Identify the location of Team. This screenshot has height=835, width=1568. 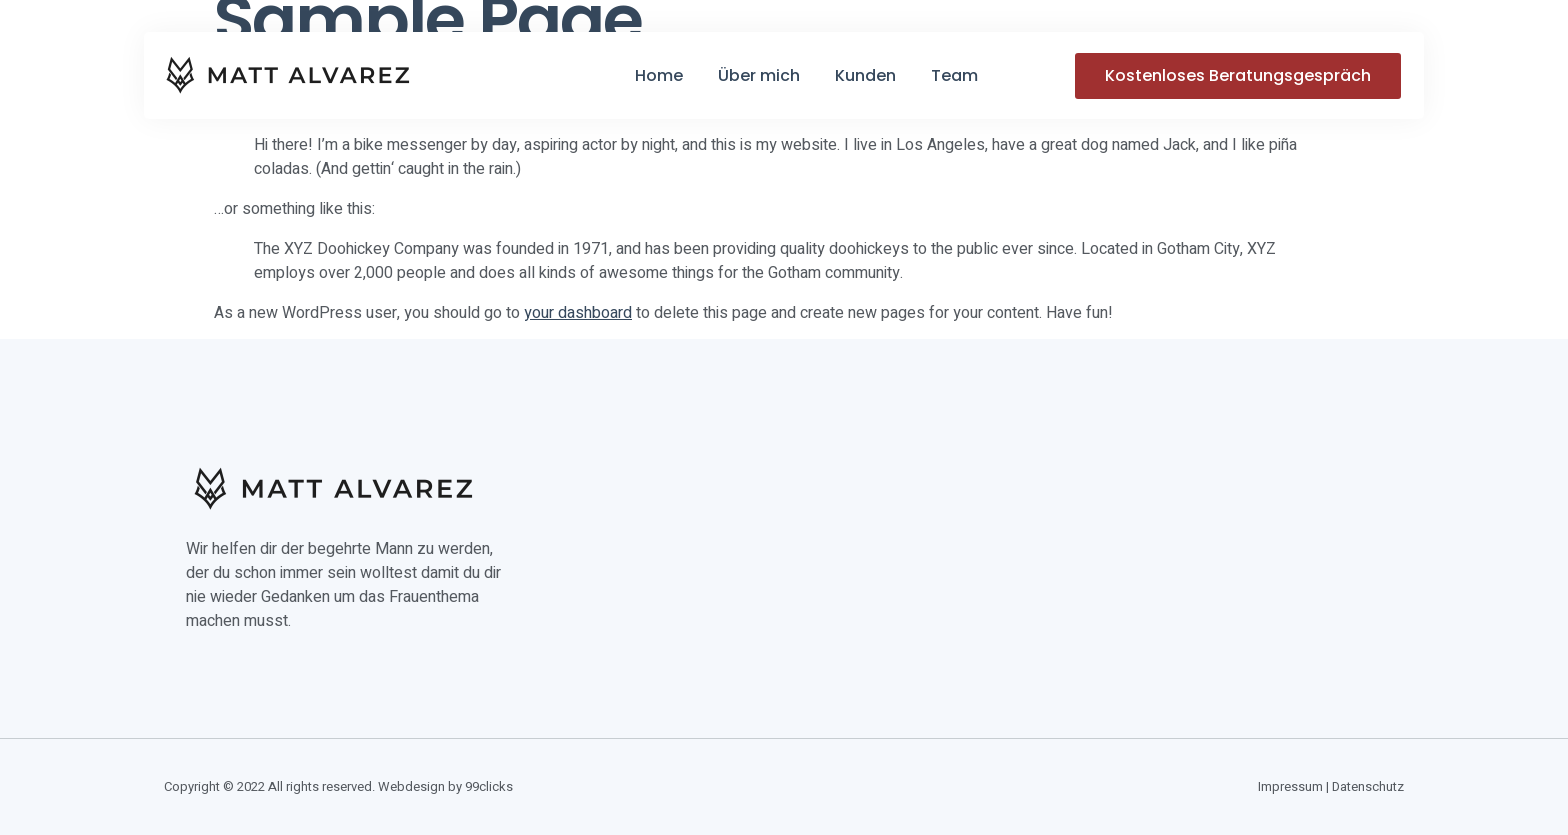
(954, 75).